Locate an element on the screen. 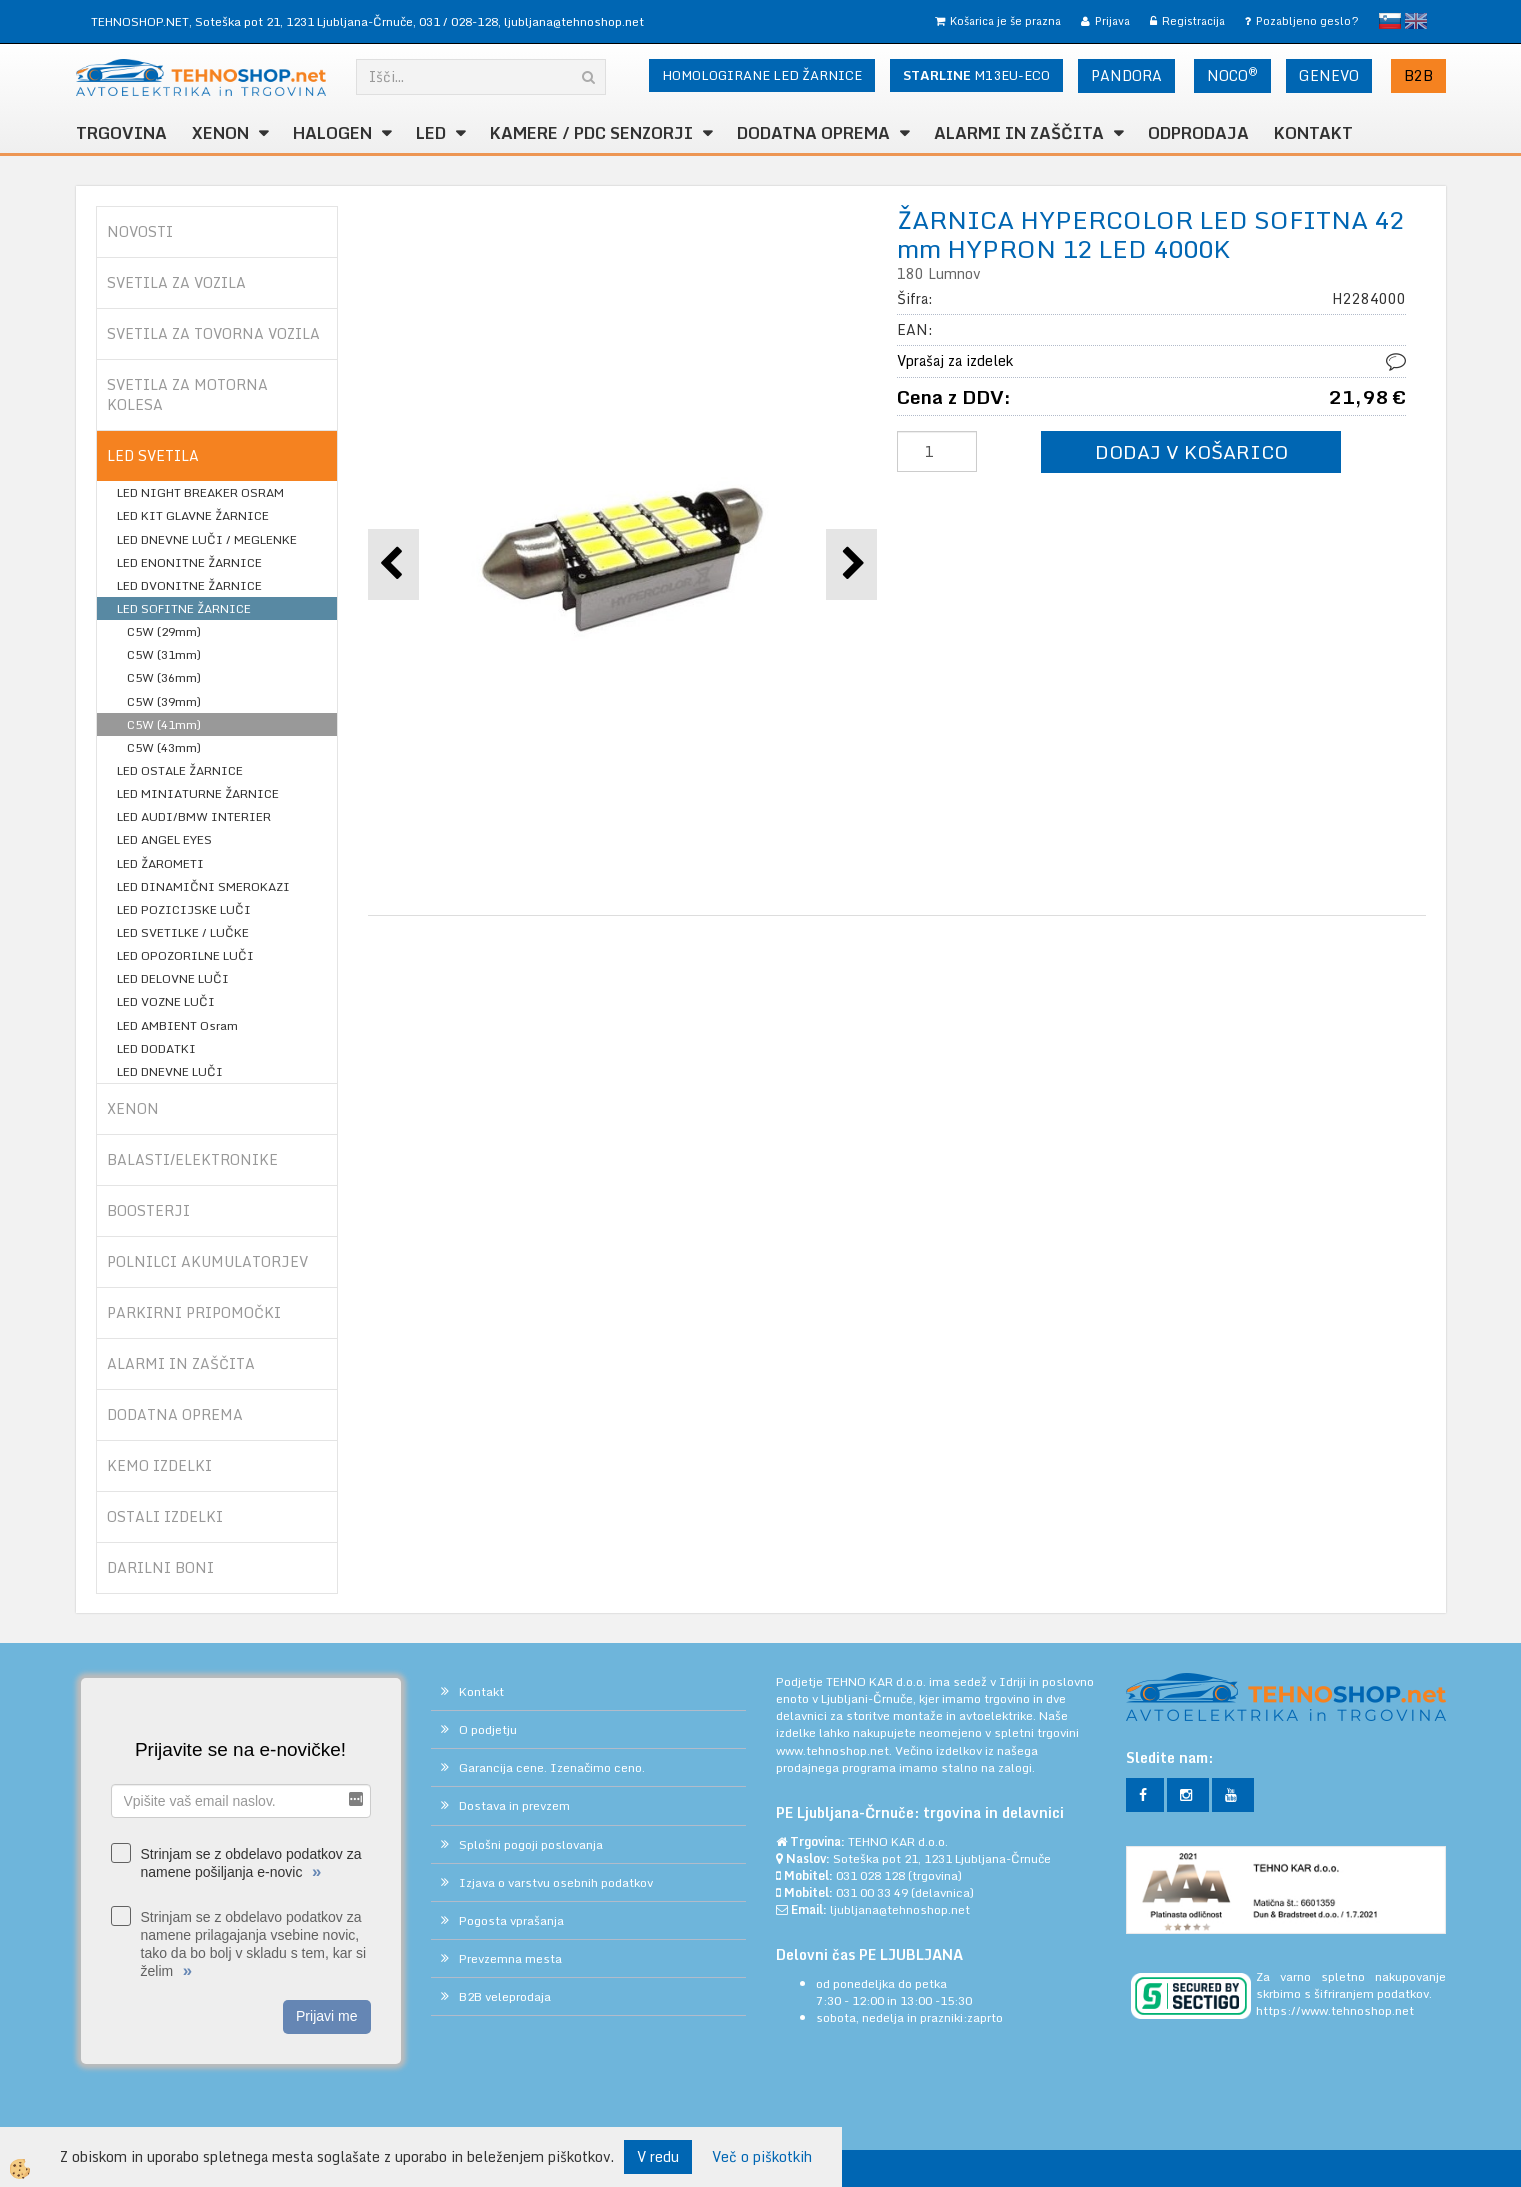 Image resolution: width=1521 pixels, height=2187 pixels. Garancija cene. Izenačimo ceno. is located at coordinates (552, 1767).